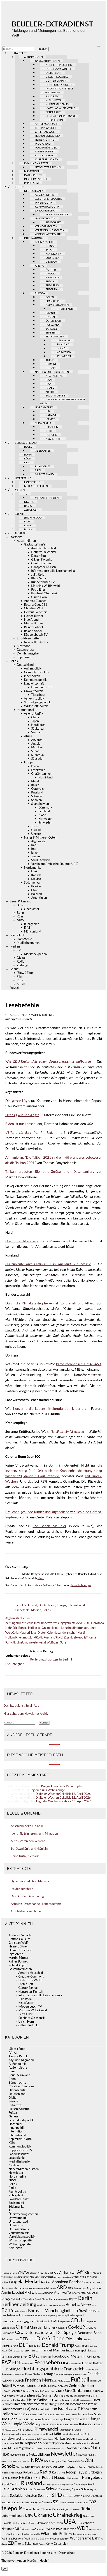 The height and width of the screenshot is (2576, 107). Describe the element at coordinates (83, 2272) in the screenshot. I see `Afrika [Afrika (449 Einträge)]` at that location.